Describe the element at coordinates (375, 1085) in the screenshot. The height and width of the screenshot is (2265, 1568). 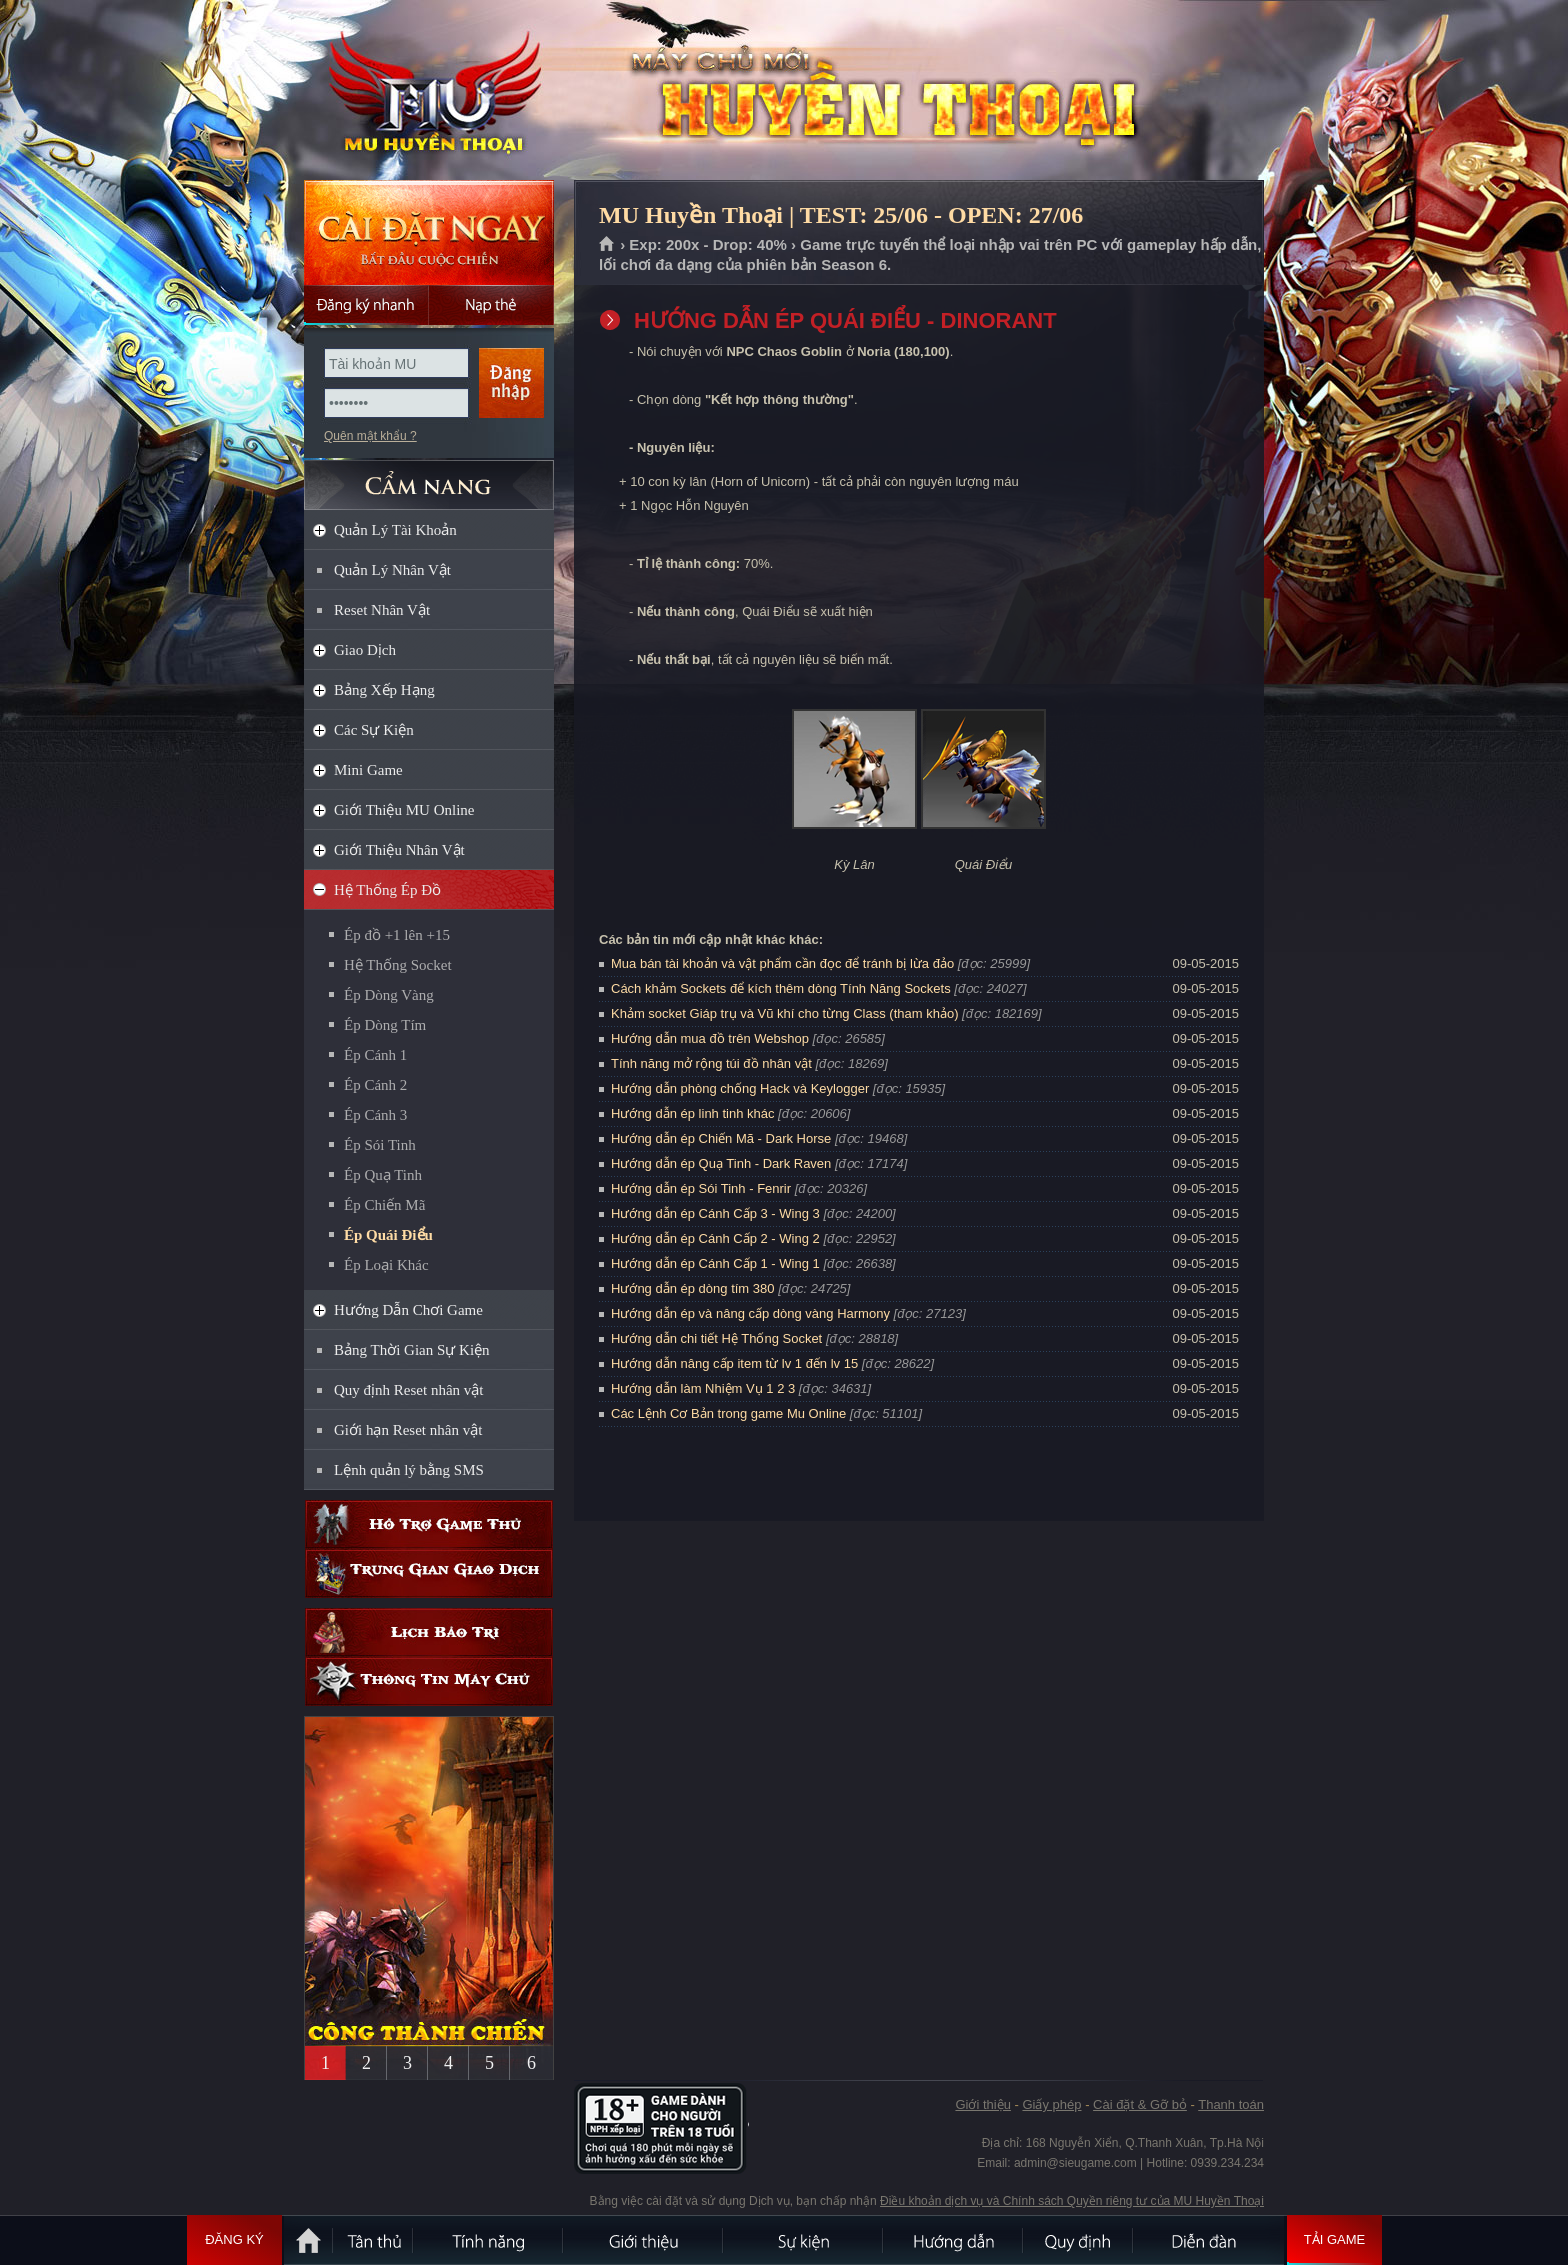
I see `Ép Cánh 2` at that location.